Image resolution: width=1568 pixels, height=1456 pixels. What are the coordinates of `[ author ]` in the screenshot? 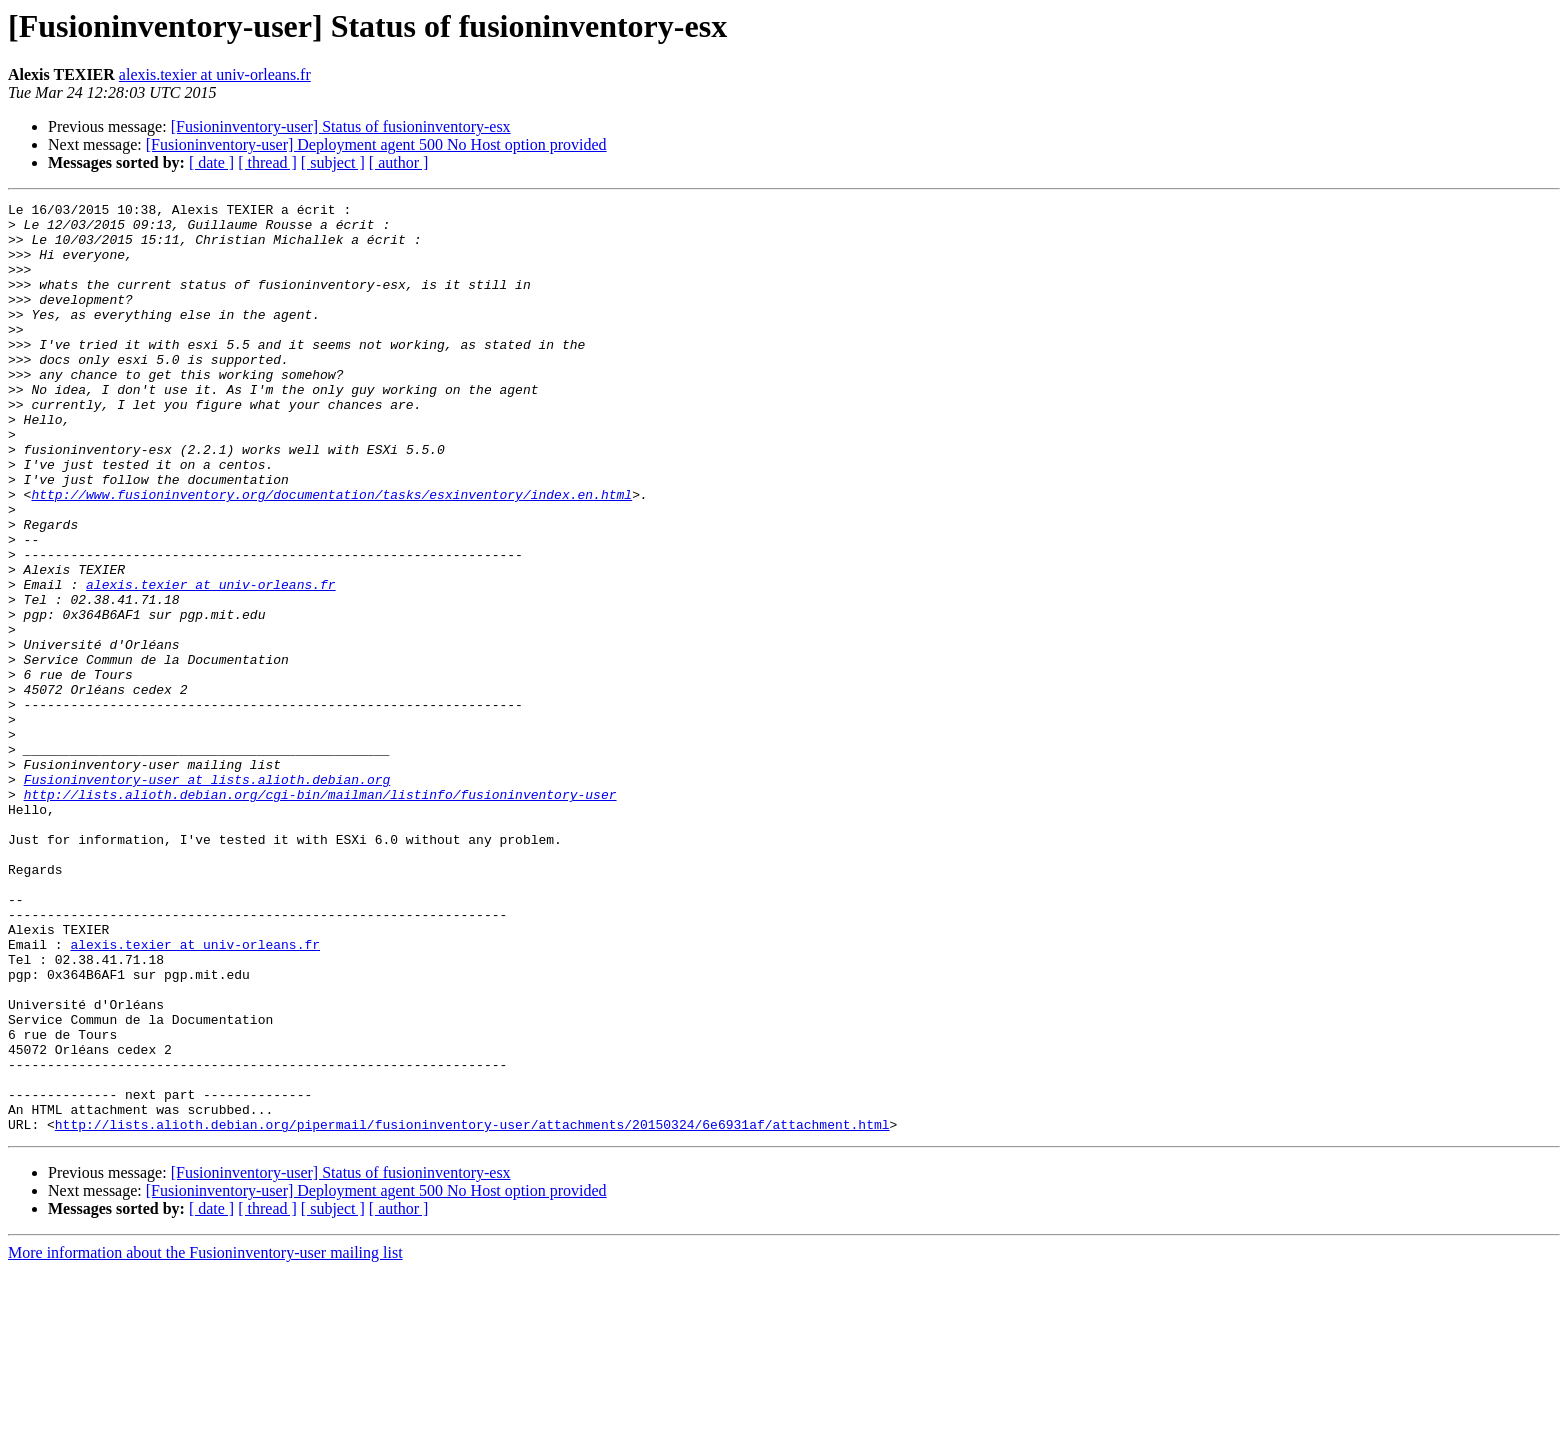 It's located at (399, 162).